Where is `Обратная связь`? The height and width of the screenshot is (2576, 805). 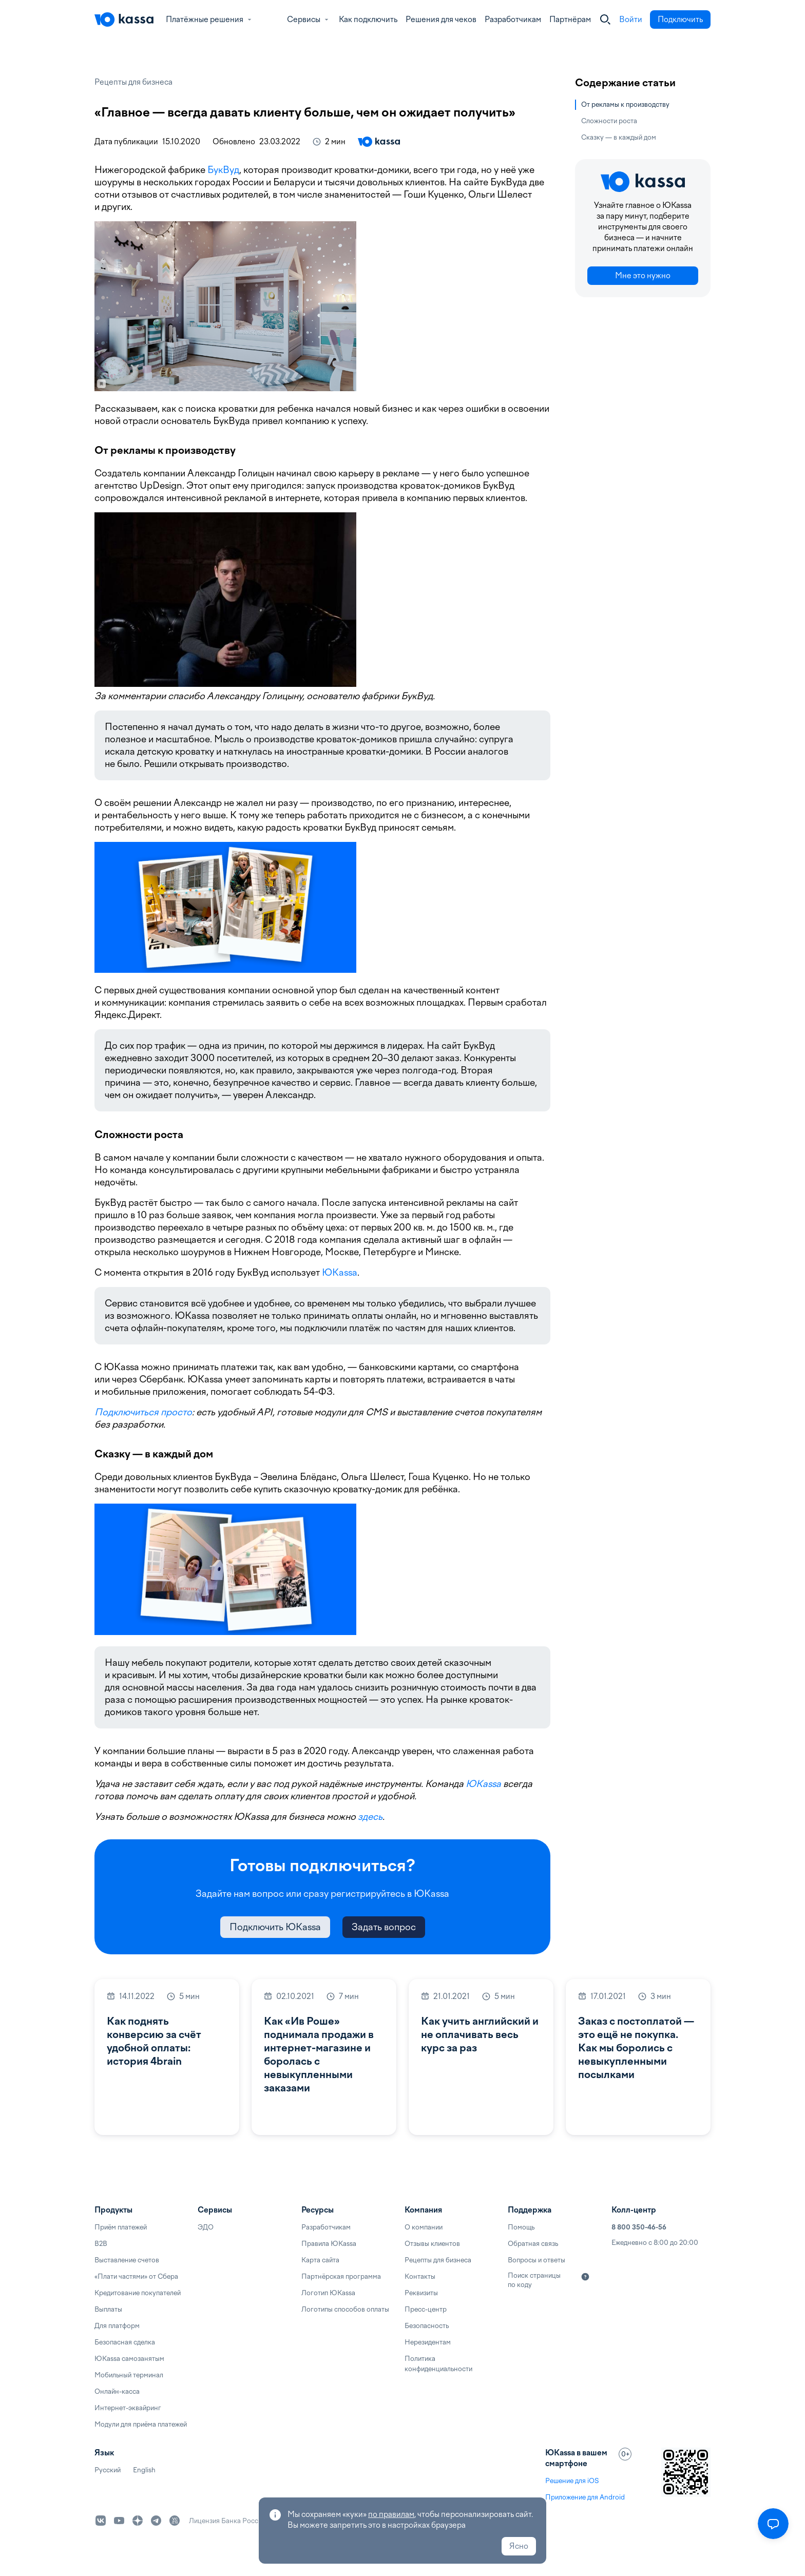 Обратная связь is located at coordinates (533, 2243).